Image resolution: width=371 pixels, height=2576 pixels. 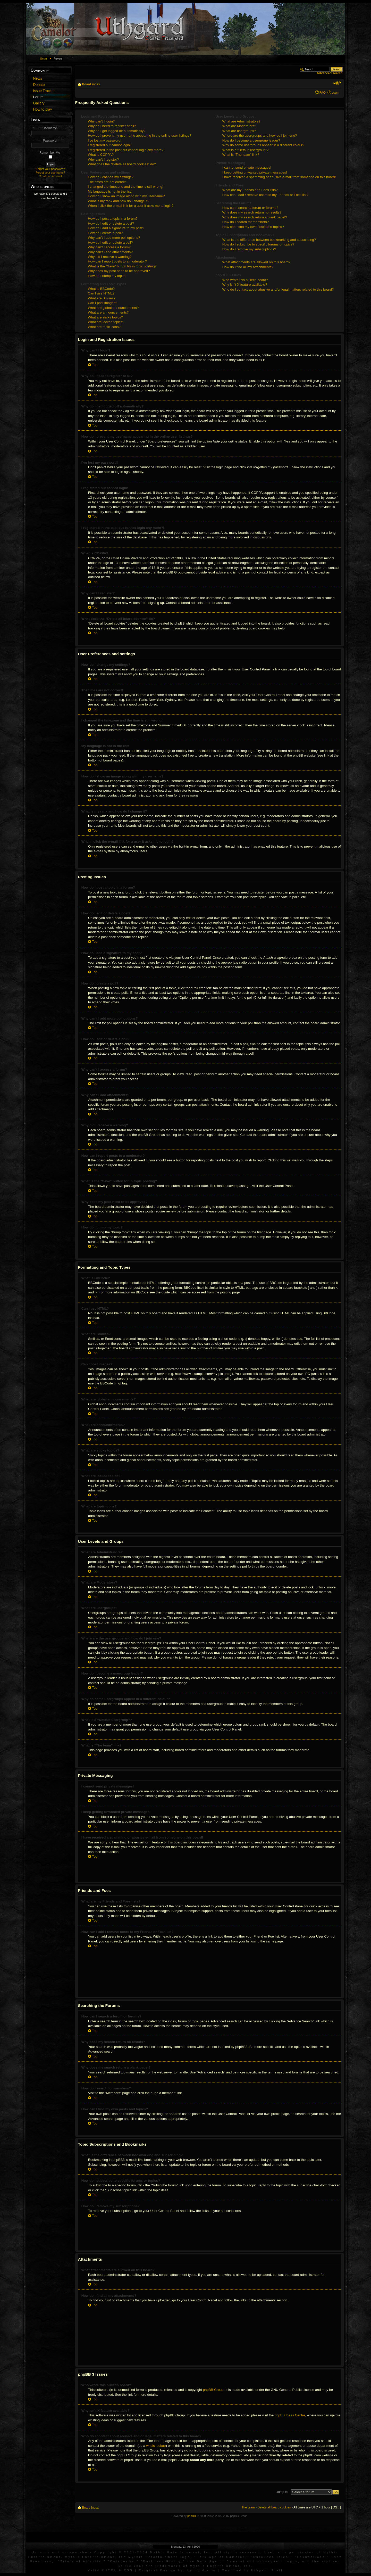 What do you see at coordinates (94, 365) in the screenshot?
I see `Top` at bounding box center [94, 365].